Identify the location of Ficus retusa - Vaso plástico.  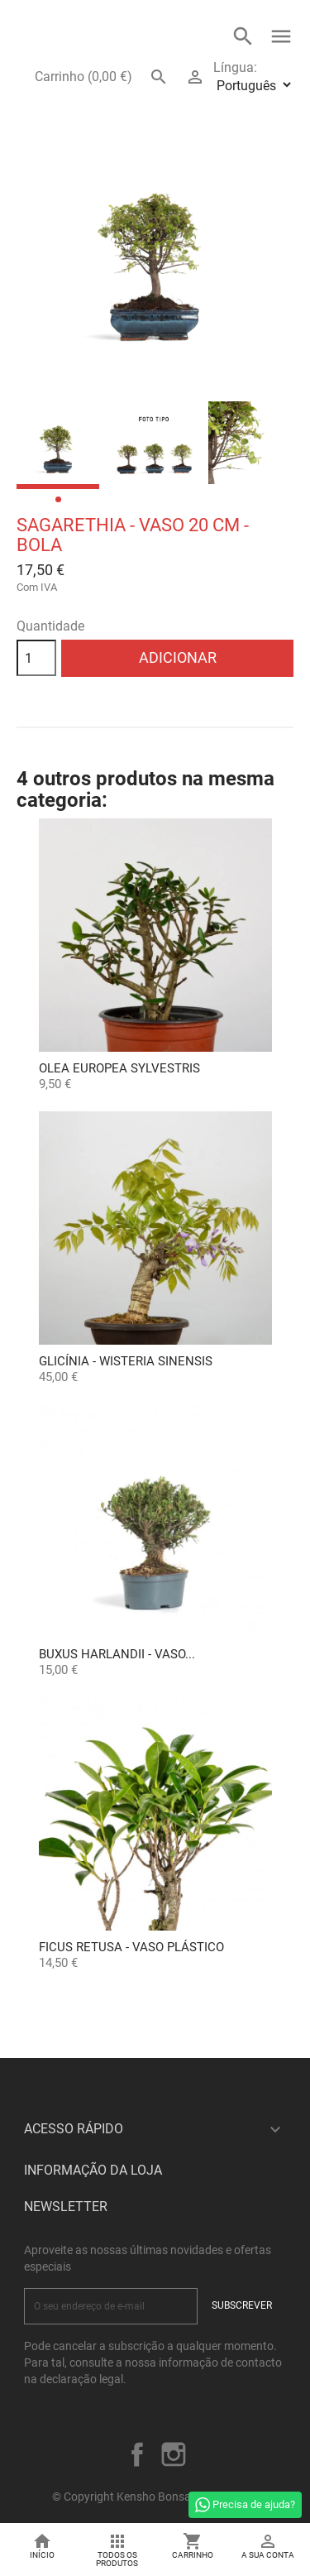
(131, 1947).